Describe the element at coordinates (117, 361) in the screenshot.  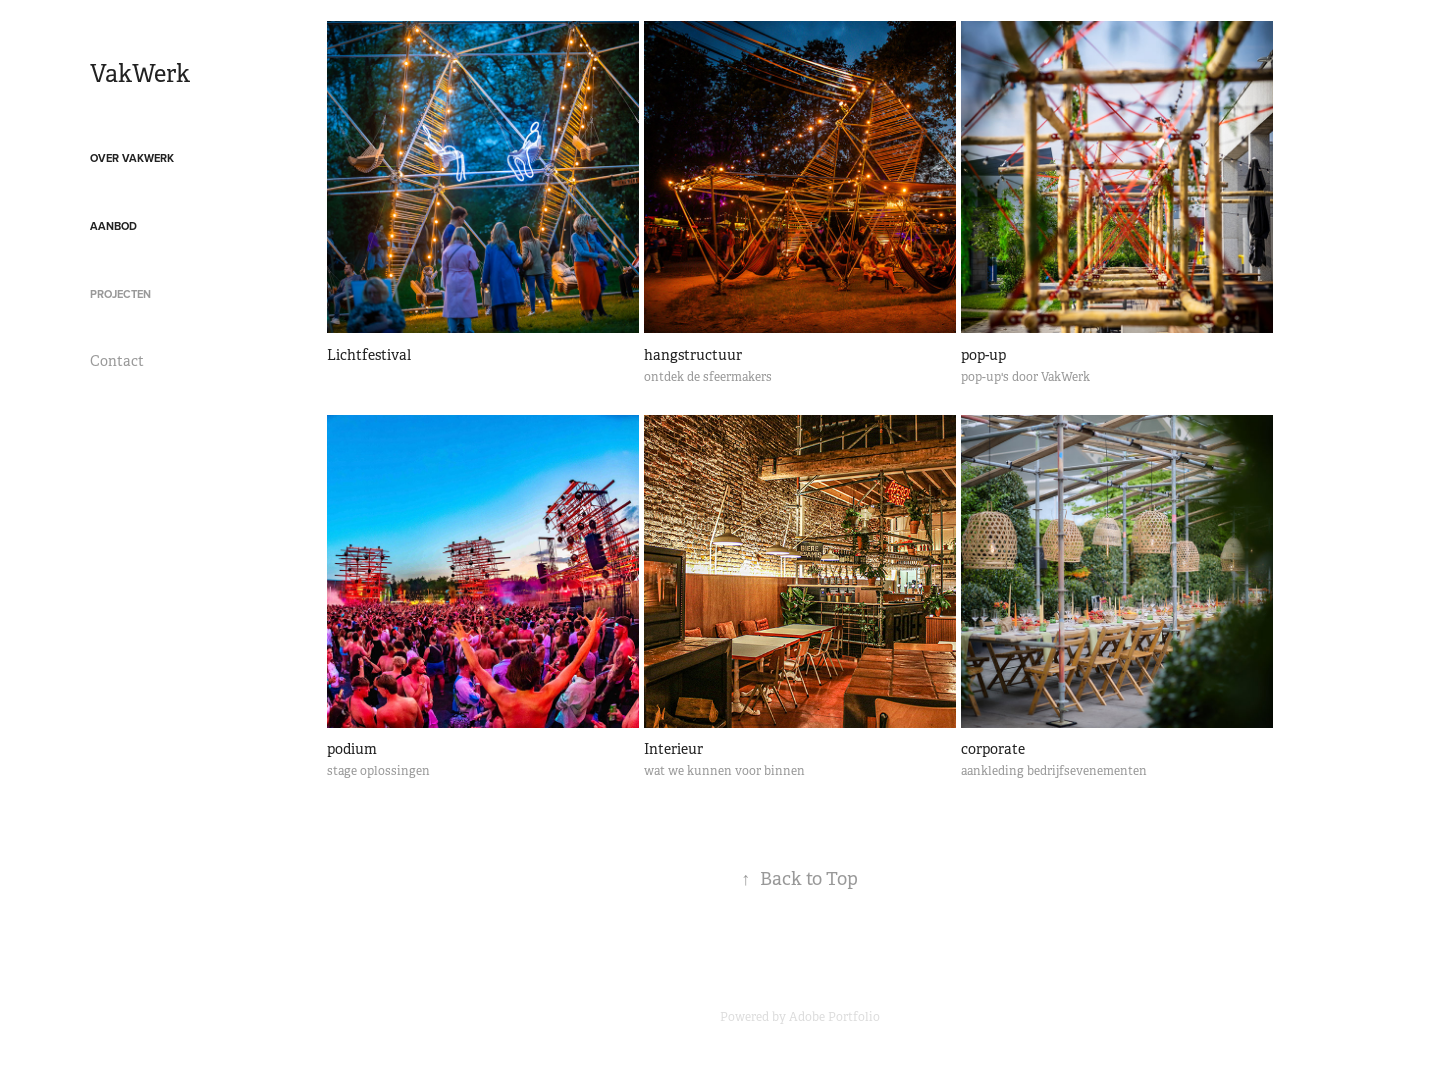
I see `Contact` at that location.